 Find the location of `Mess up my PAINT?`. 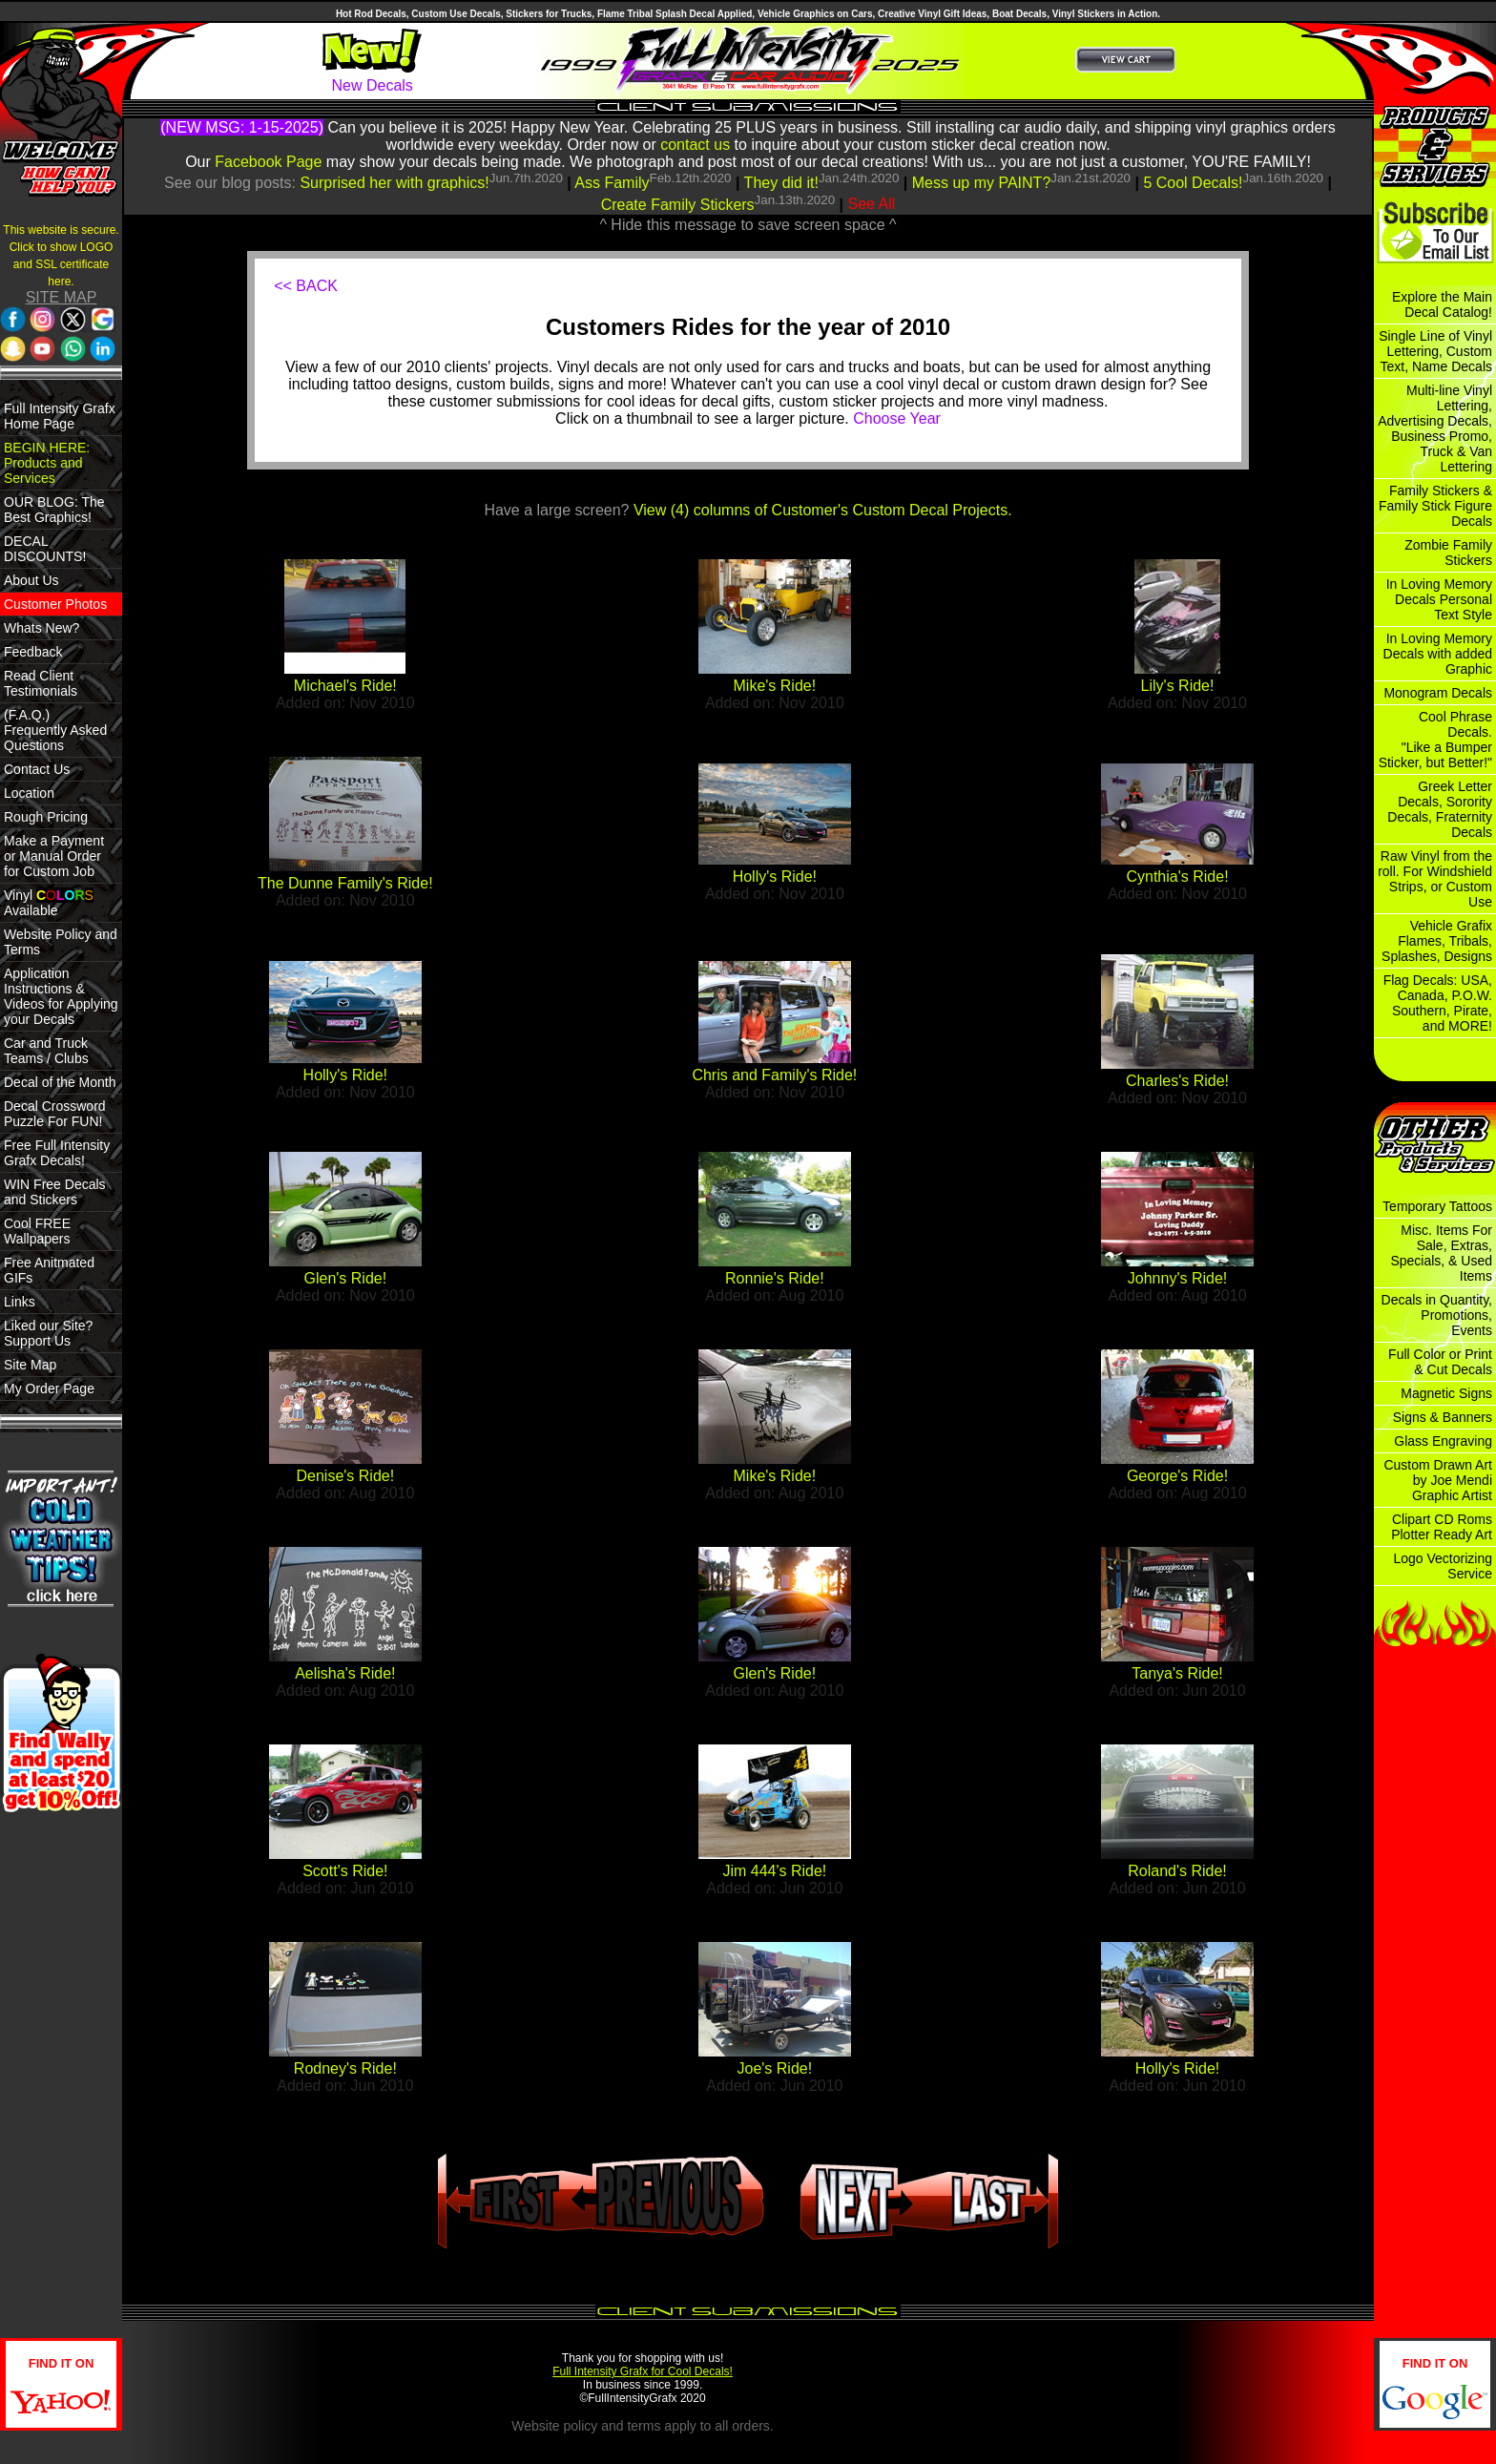

Mess up my PAINT? is located at coordinates (981, 183).